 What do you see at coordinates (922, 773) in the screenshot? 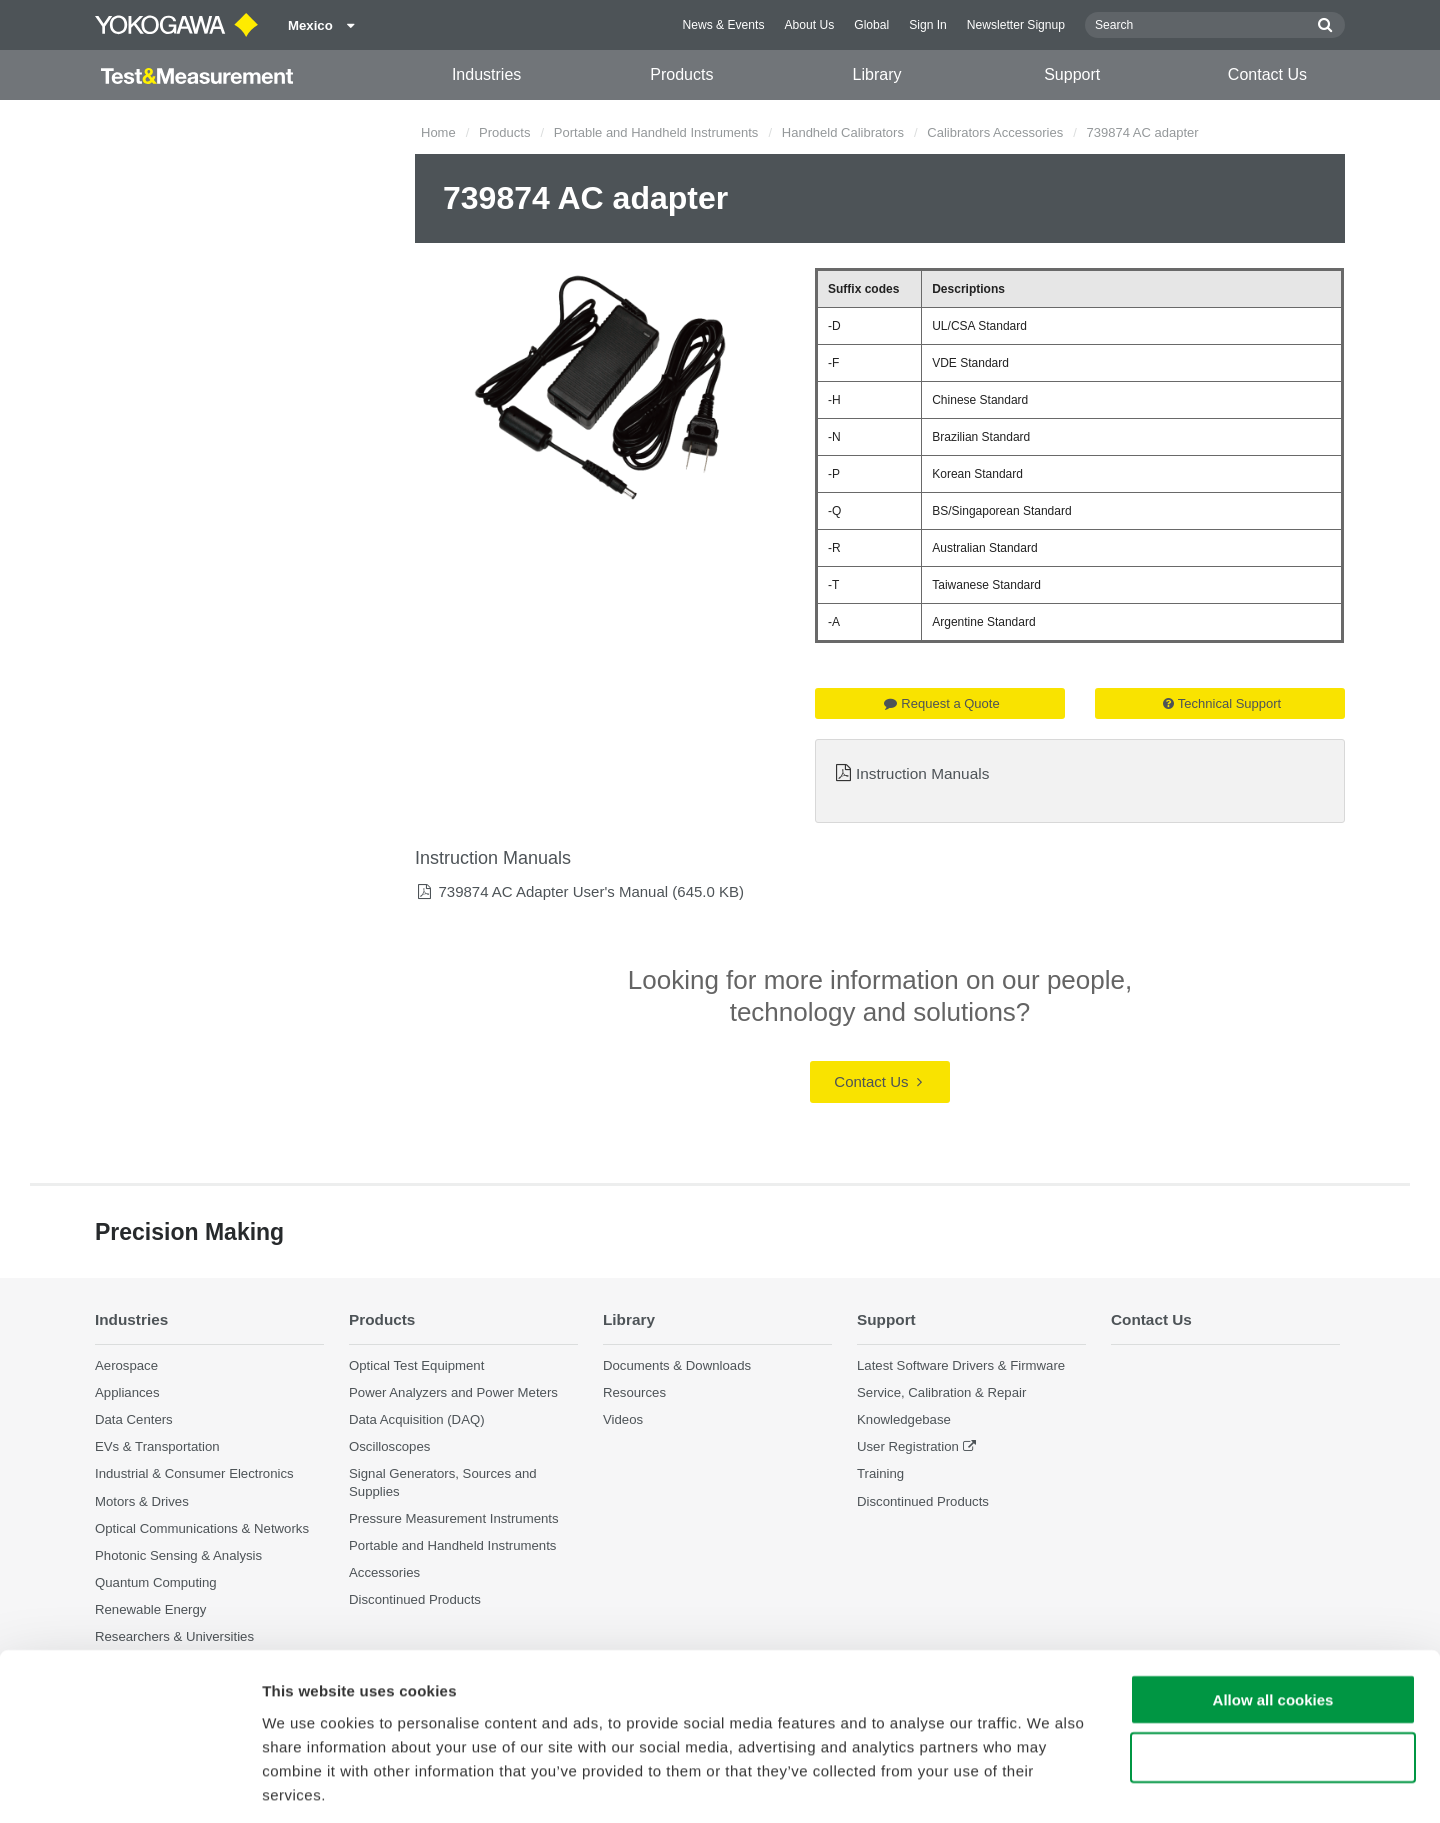
I see `Instruction Manuals` at bounding box center [922, 773].